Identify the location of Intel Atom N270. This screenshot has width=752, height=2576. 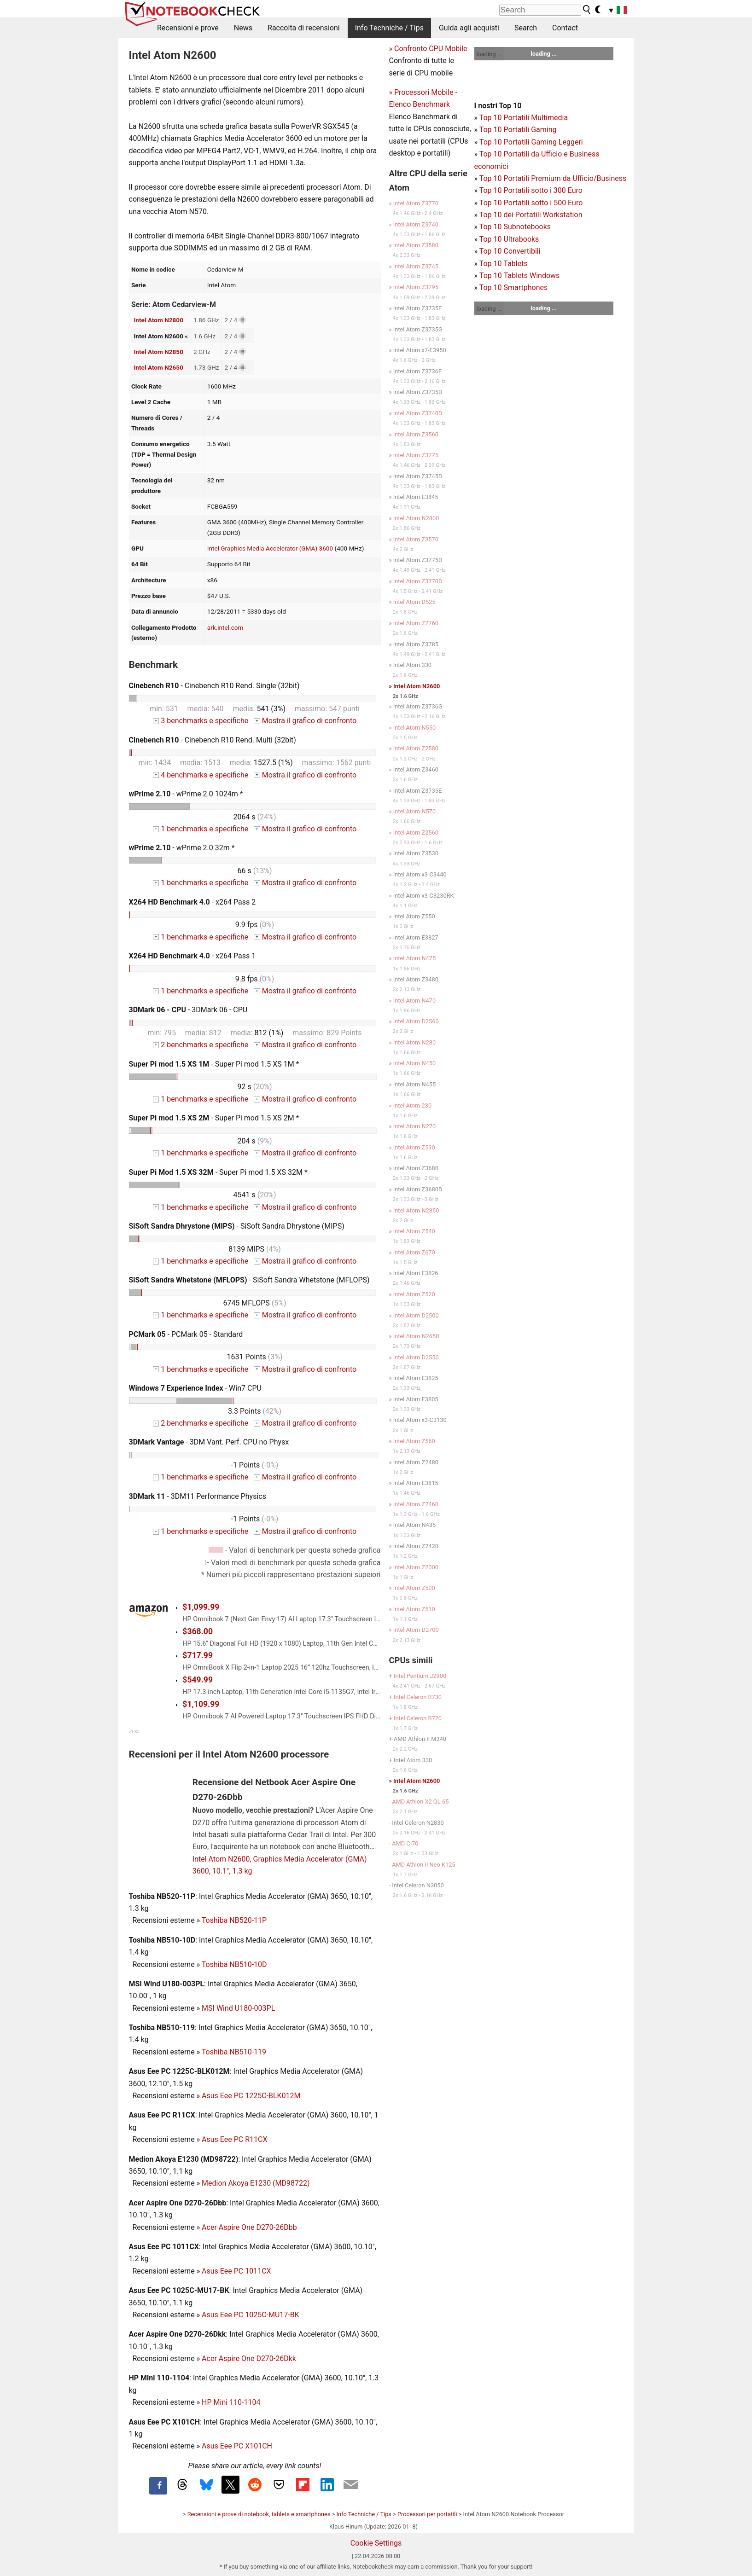
(414, 1126).